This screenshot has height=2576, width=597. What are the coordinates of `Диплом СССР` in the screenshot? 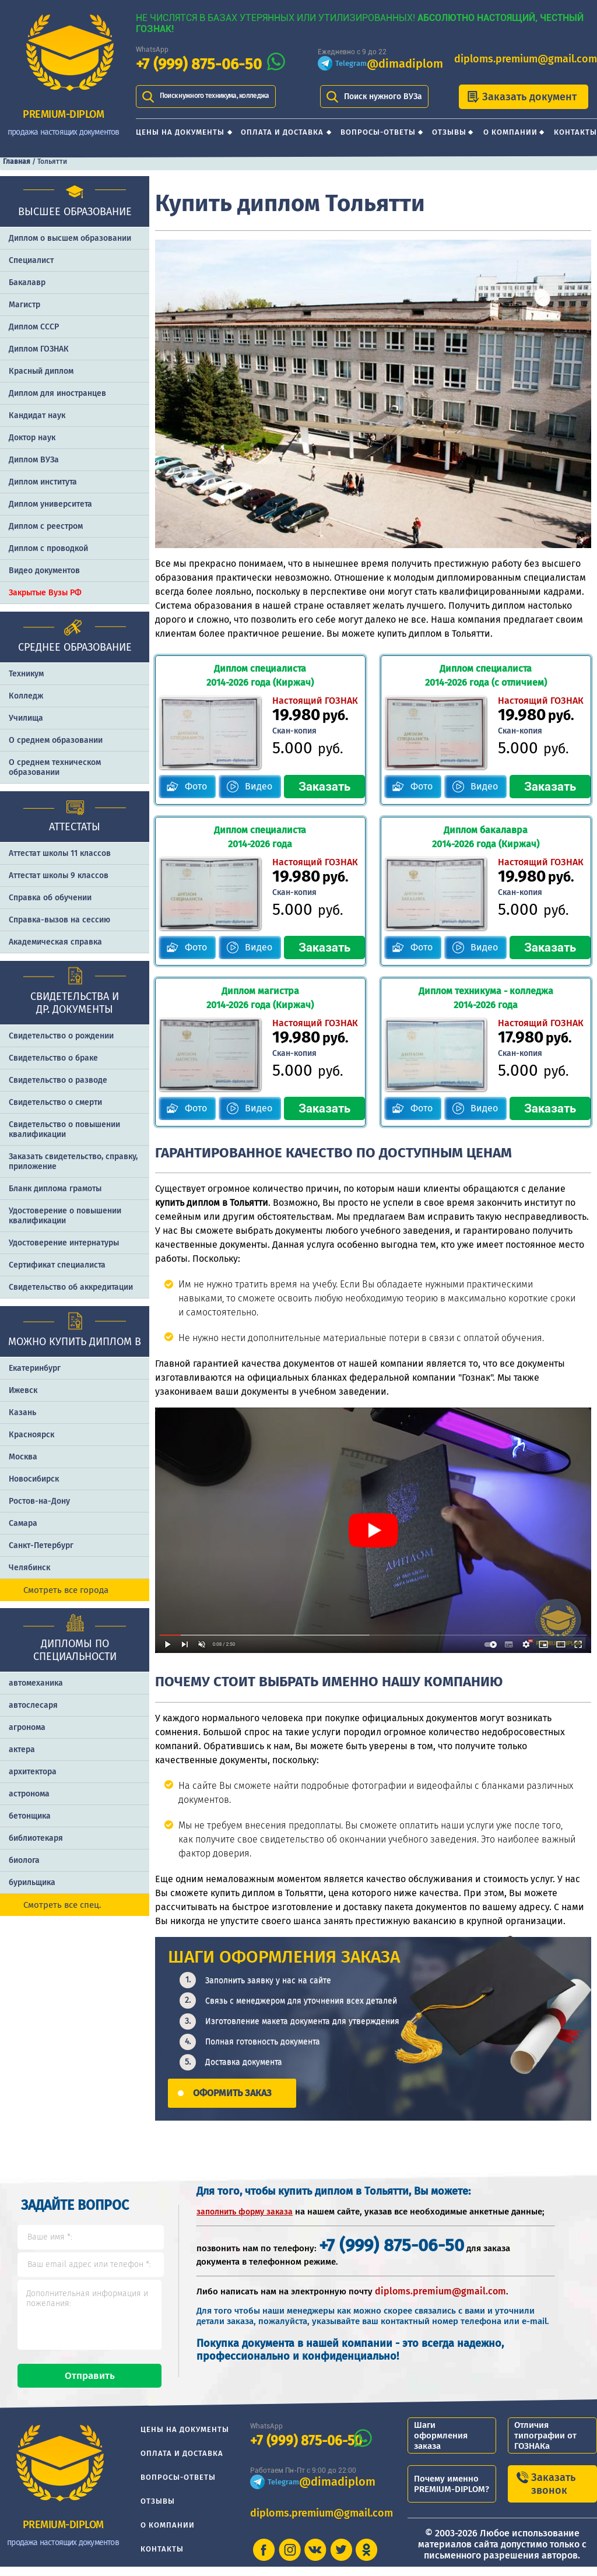 It's located at (34, 327).